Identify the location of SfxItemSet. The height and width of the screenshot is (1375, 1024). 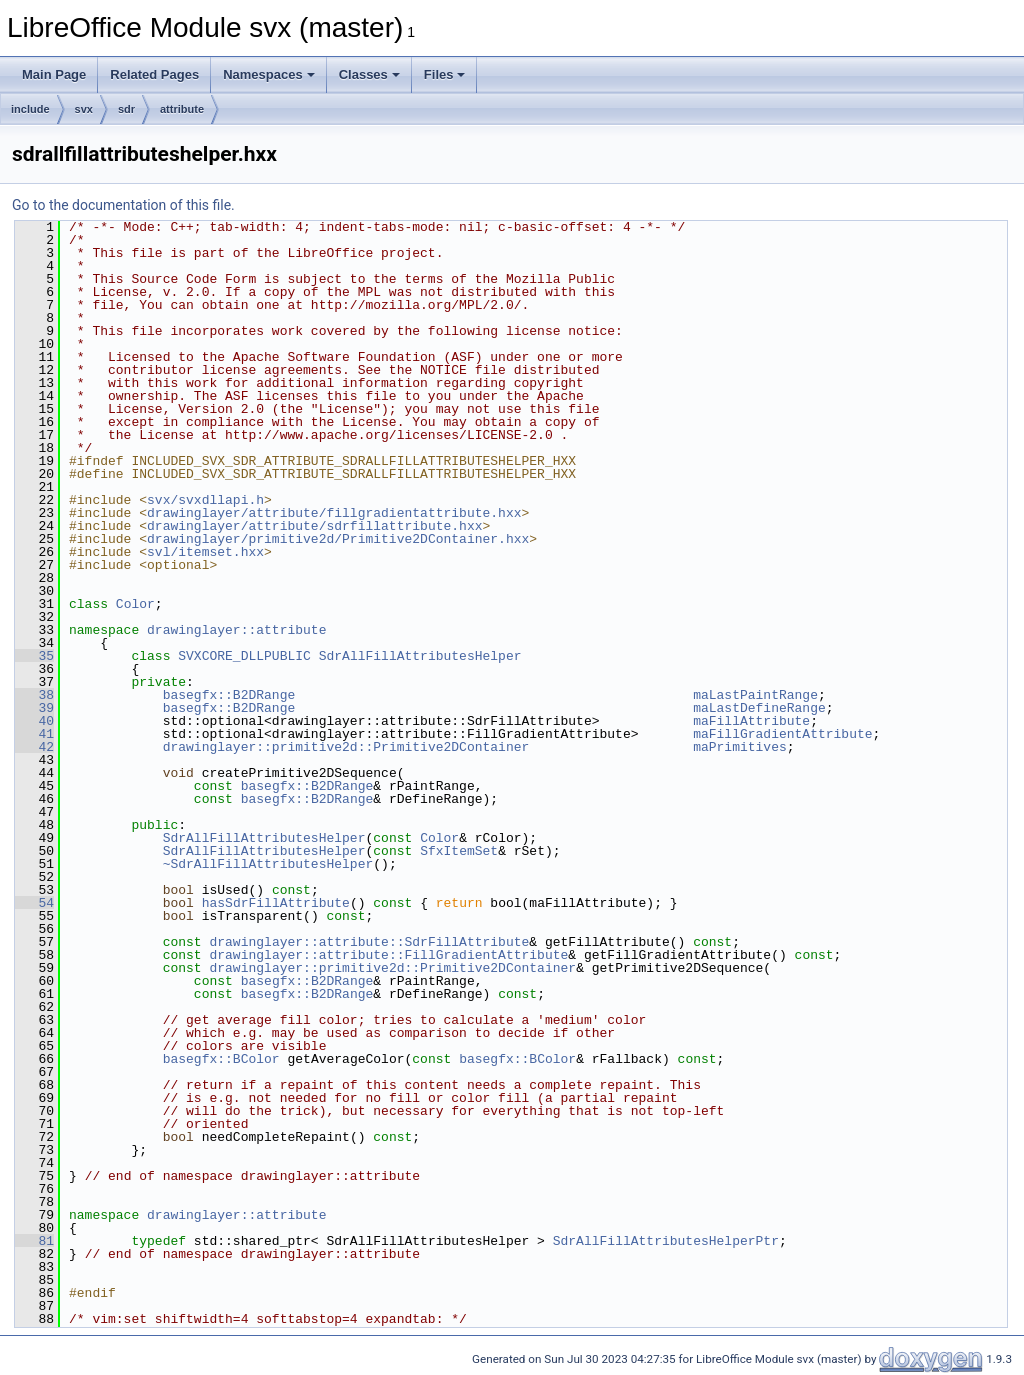
(459, 851).